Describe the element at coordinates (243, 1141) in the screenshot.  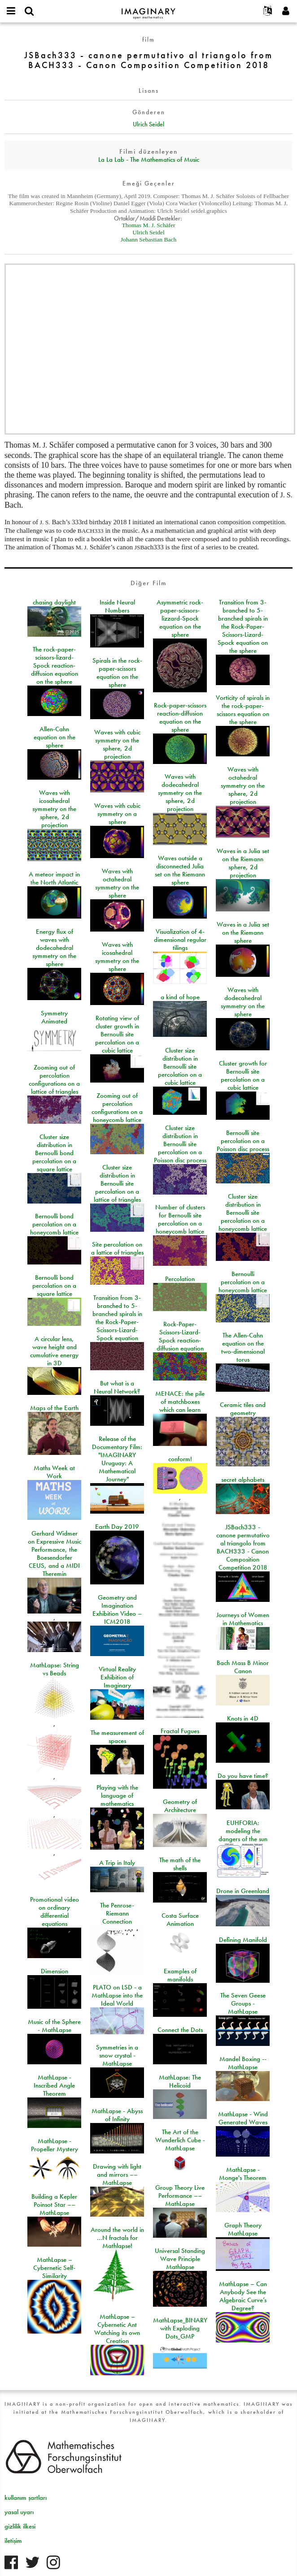
I see `Bernoulli site percolation on a Poisson disc process` at that location.